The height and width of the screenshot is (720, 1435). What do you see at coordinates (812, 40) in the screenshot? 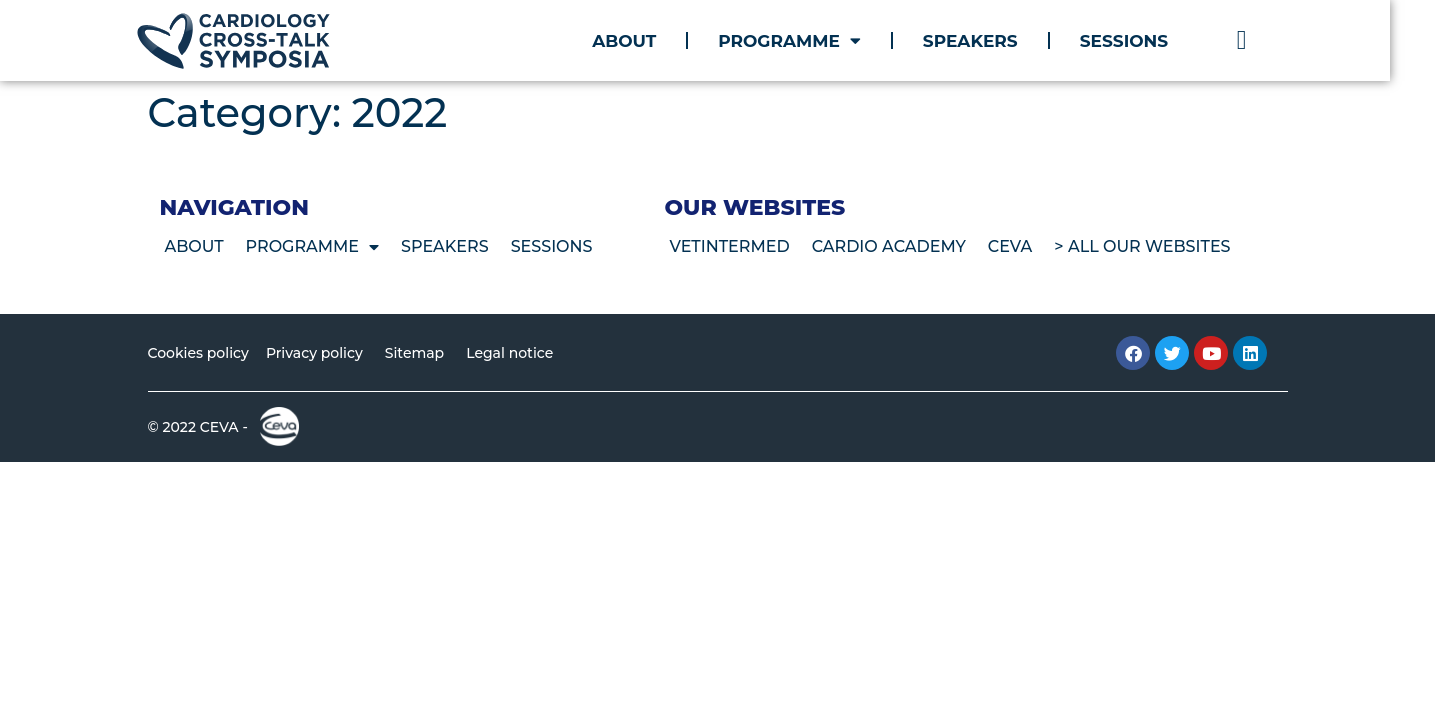
I see `Programme` at bounding box center [812, 40].